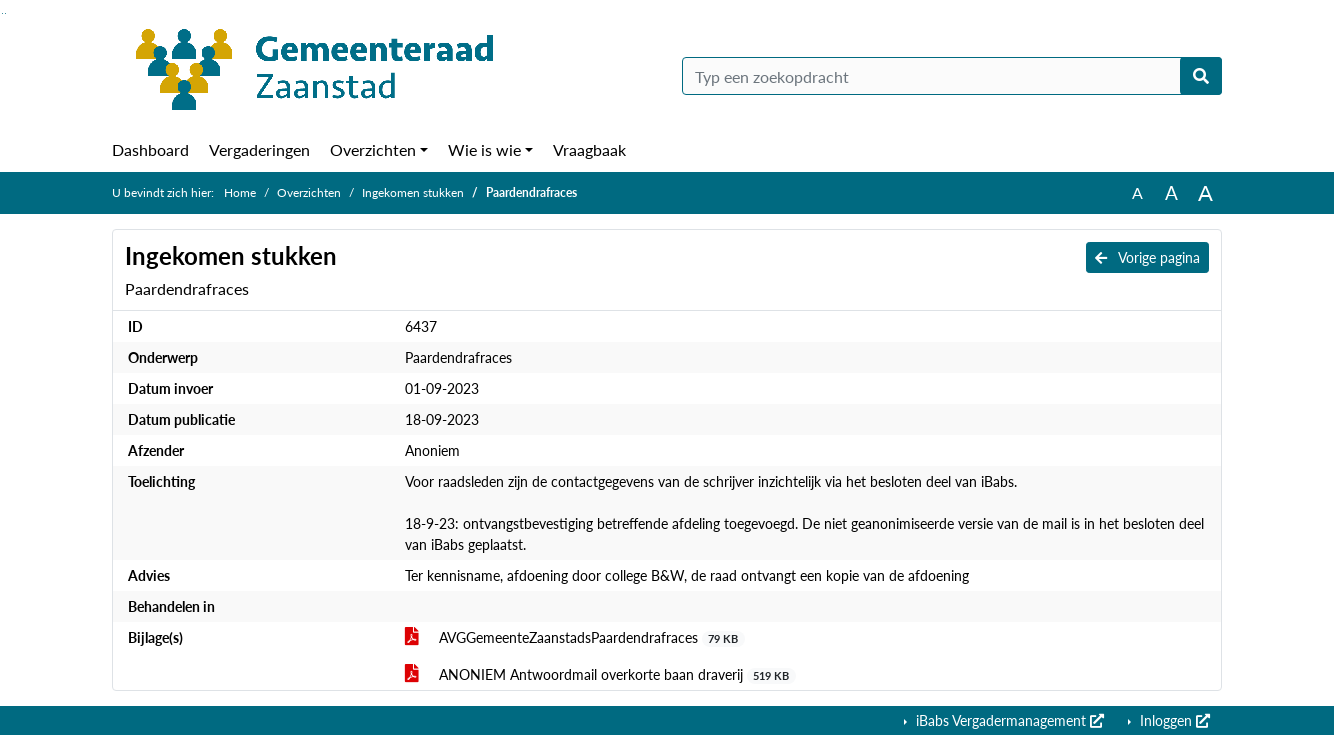  I want to click on Vergaderingen, so click(259, 149).